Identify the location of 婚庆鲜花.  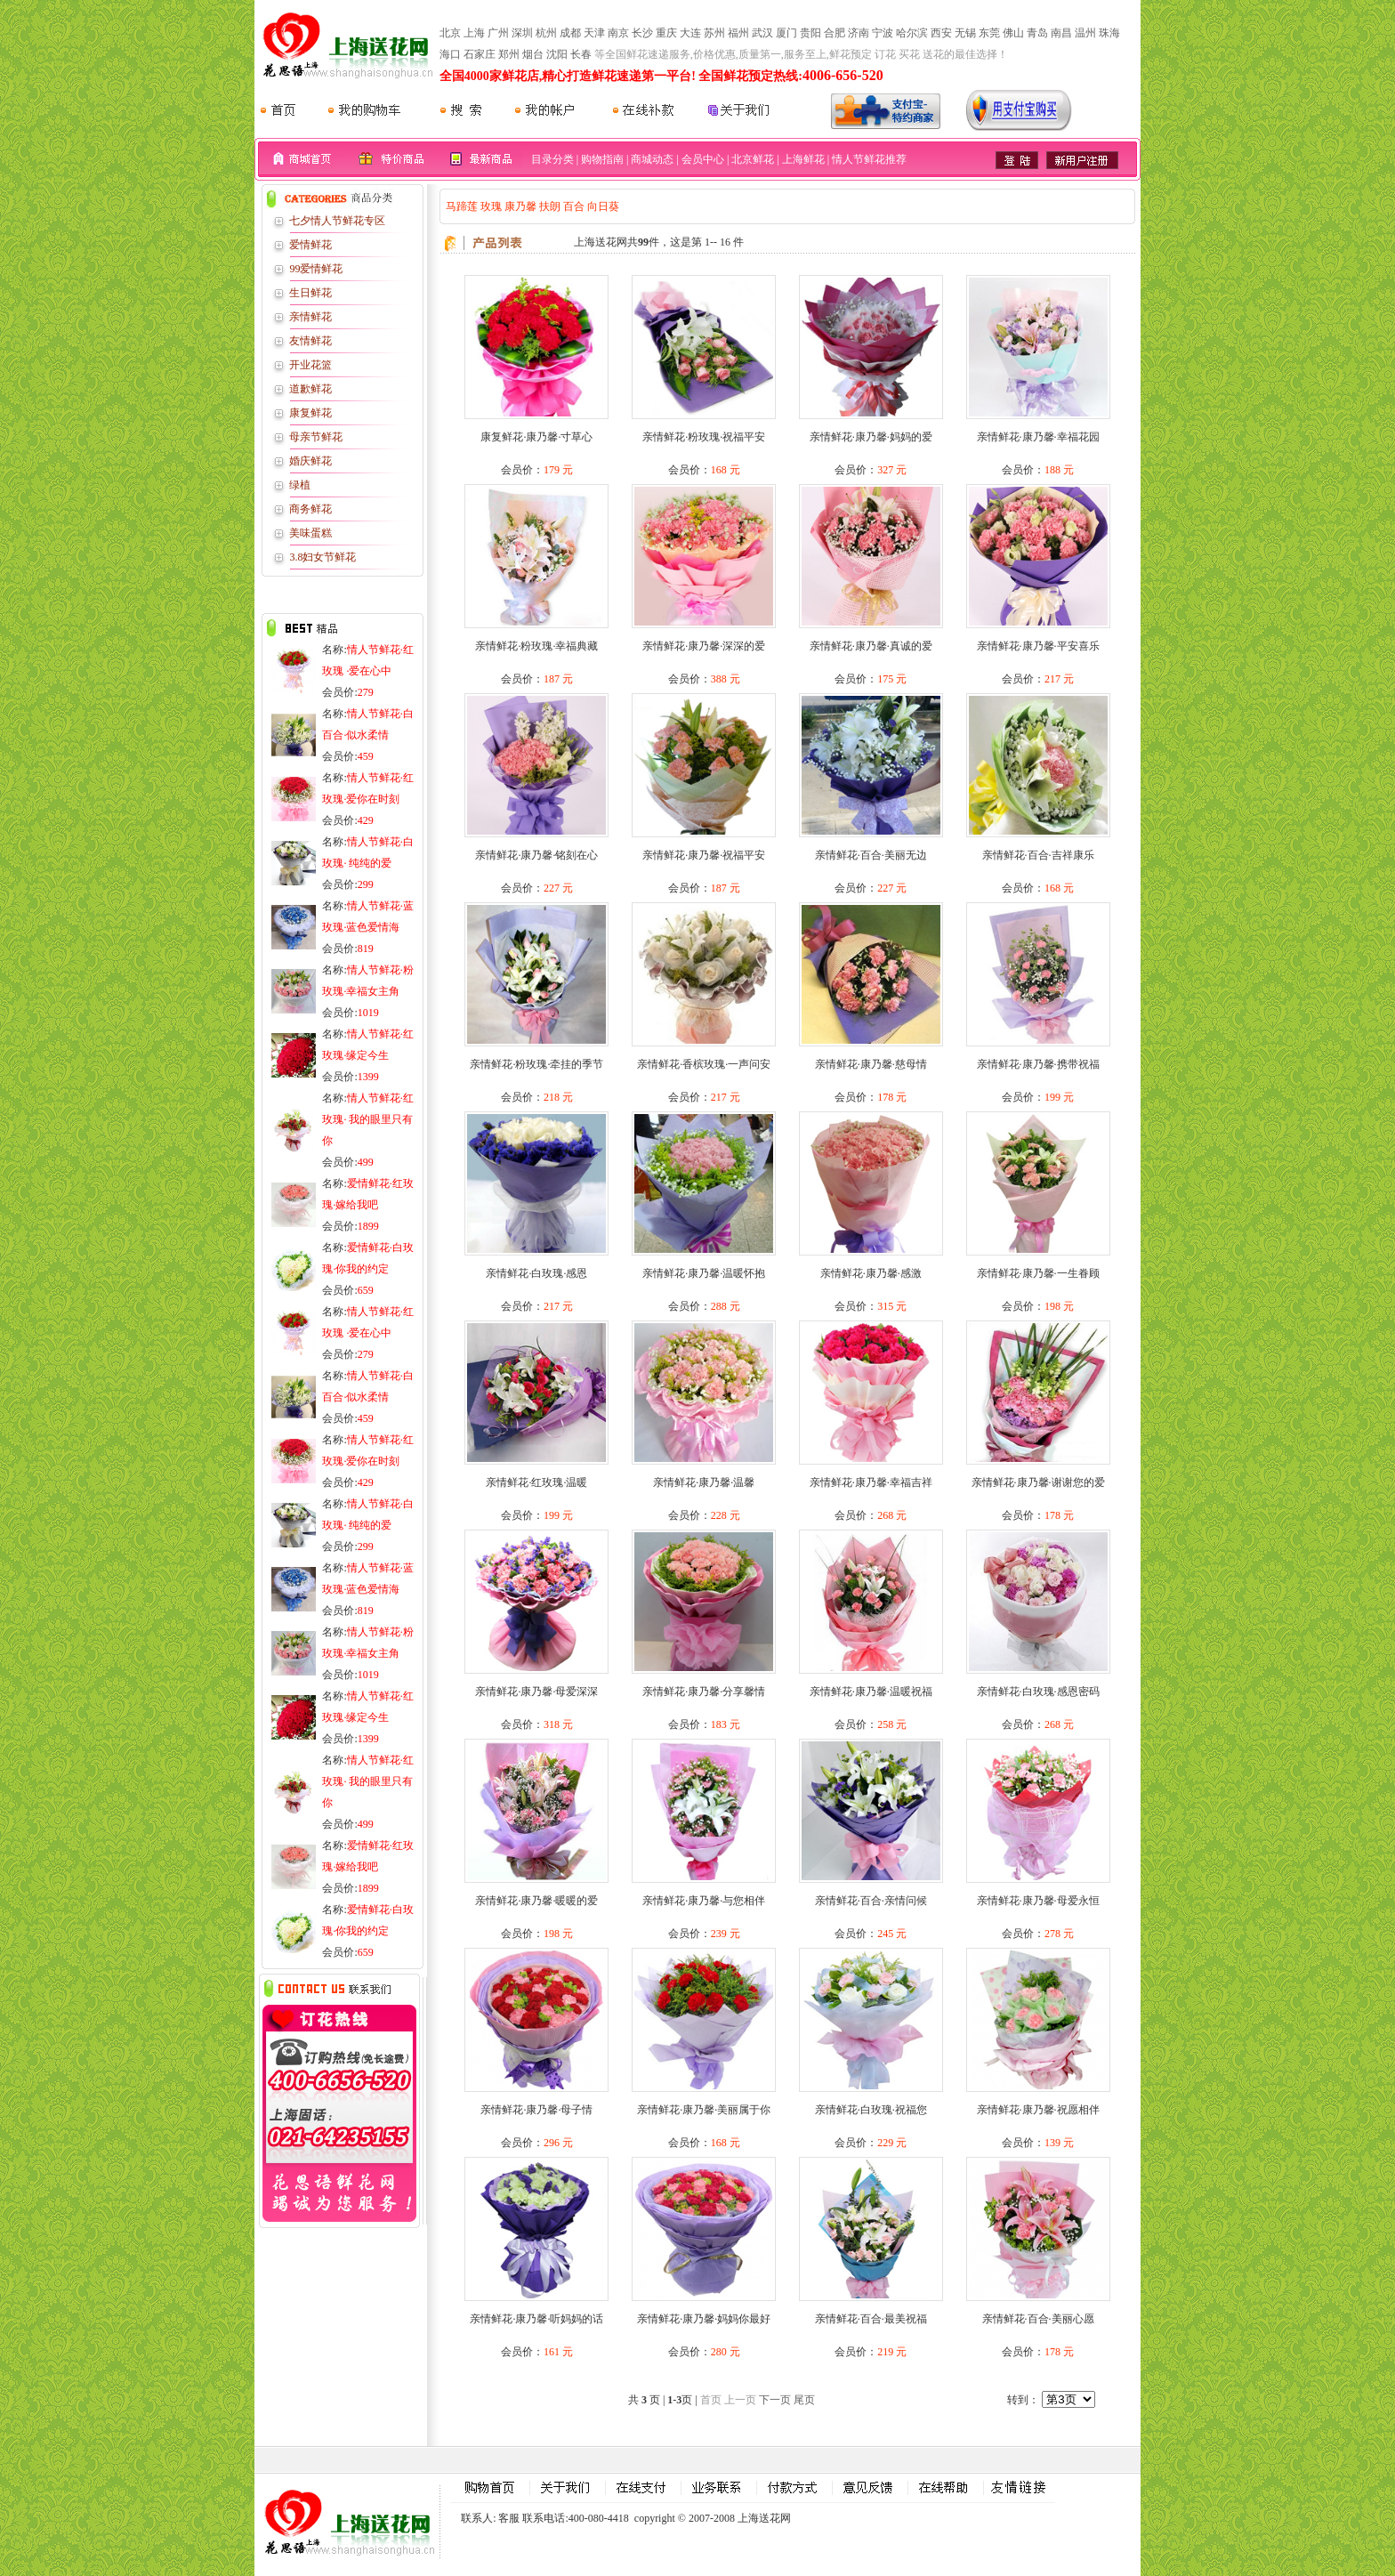
(310, 461).